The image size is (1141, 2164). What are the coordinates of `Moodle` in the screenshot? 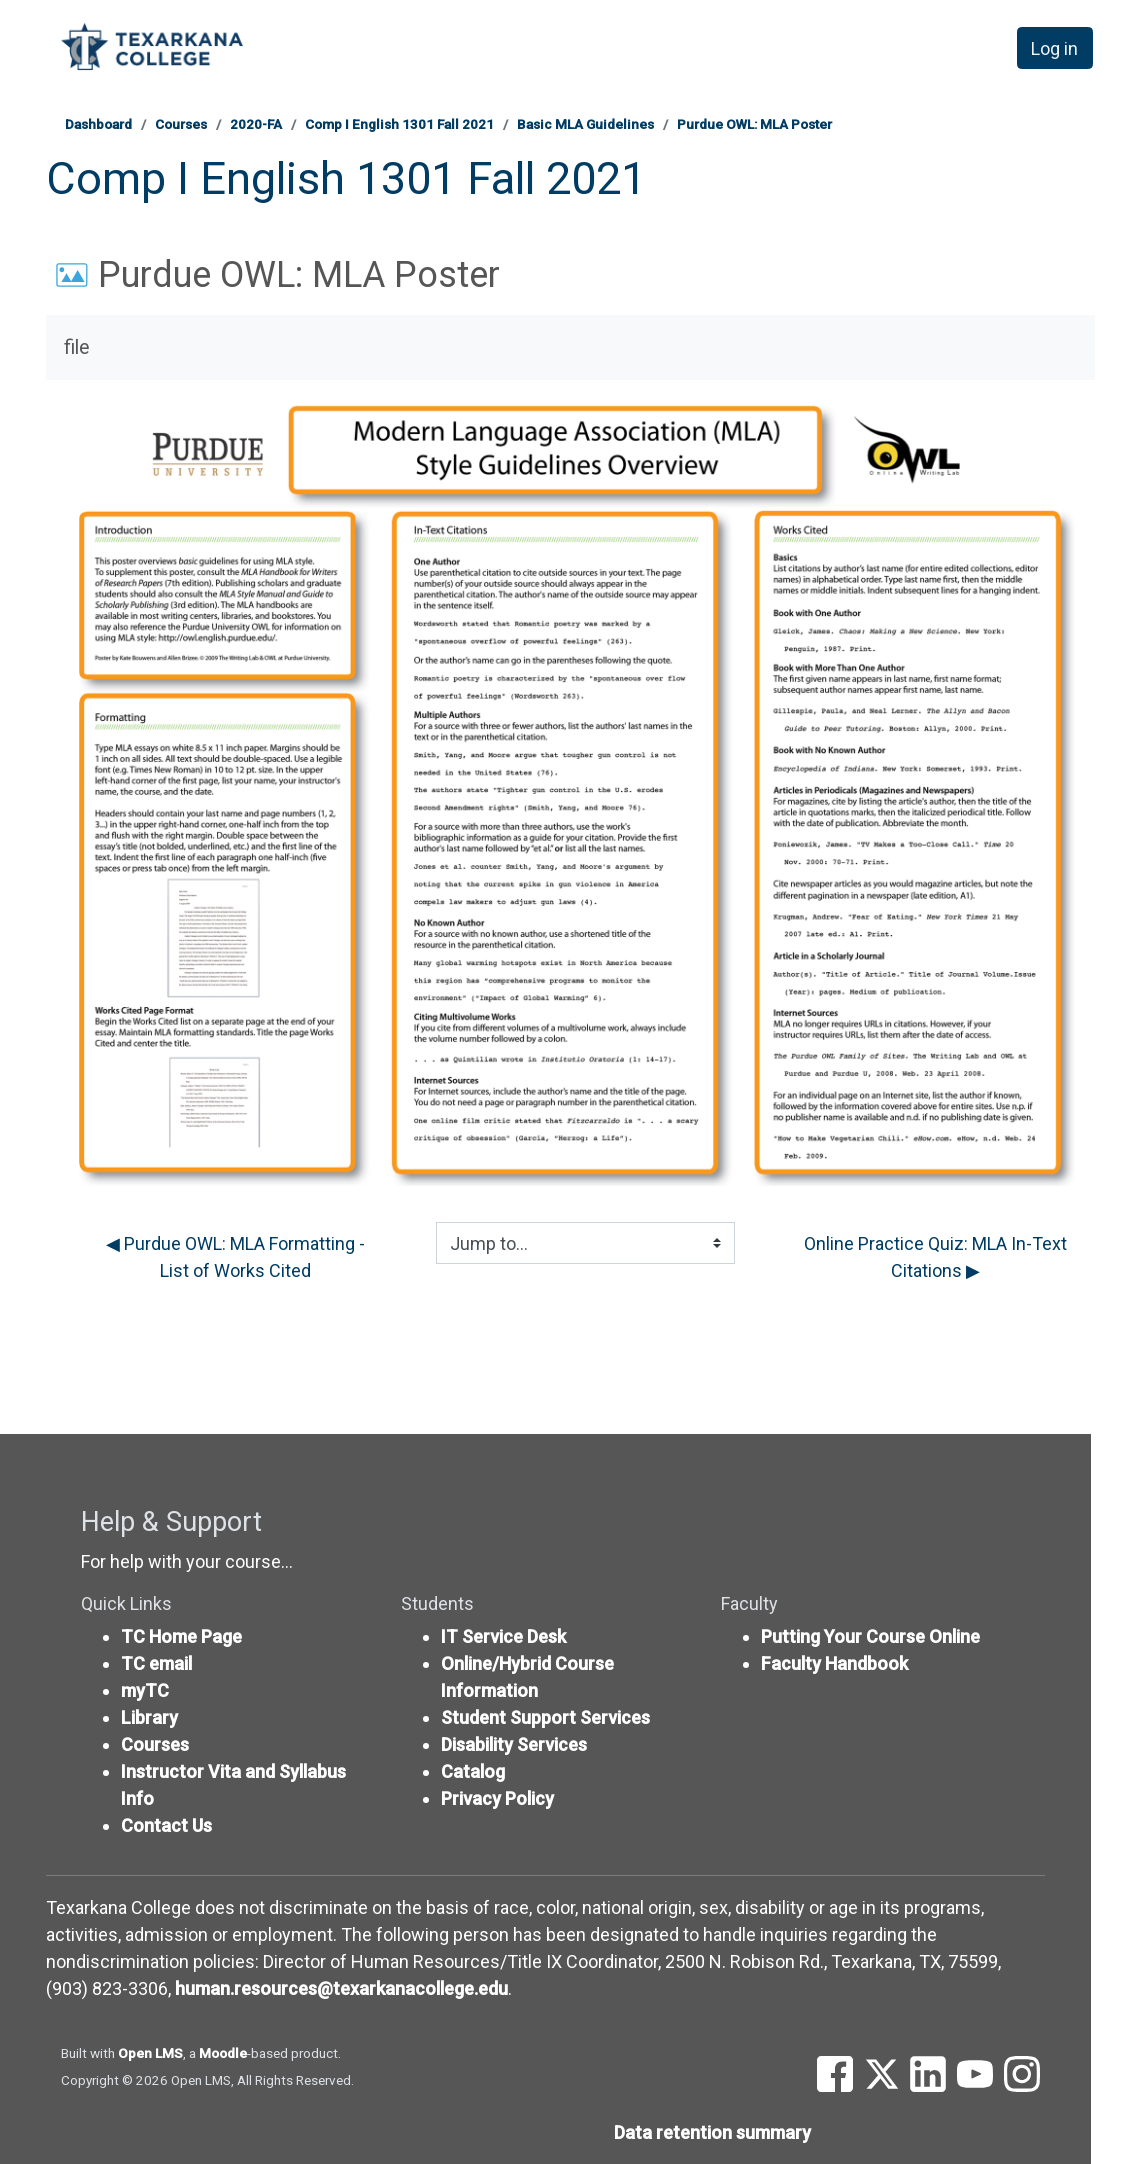 It's located at (223, 2053).